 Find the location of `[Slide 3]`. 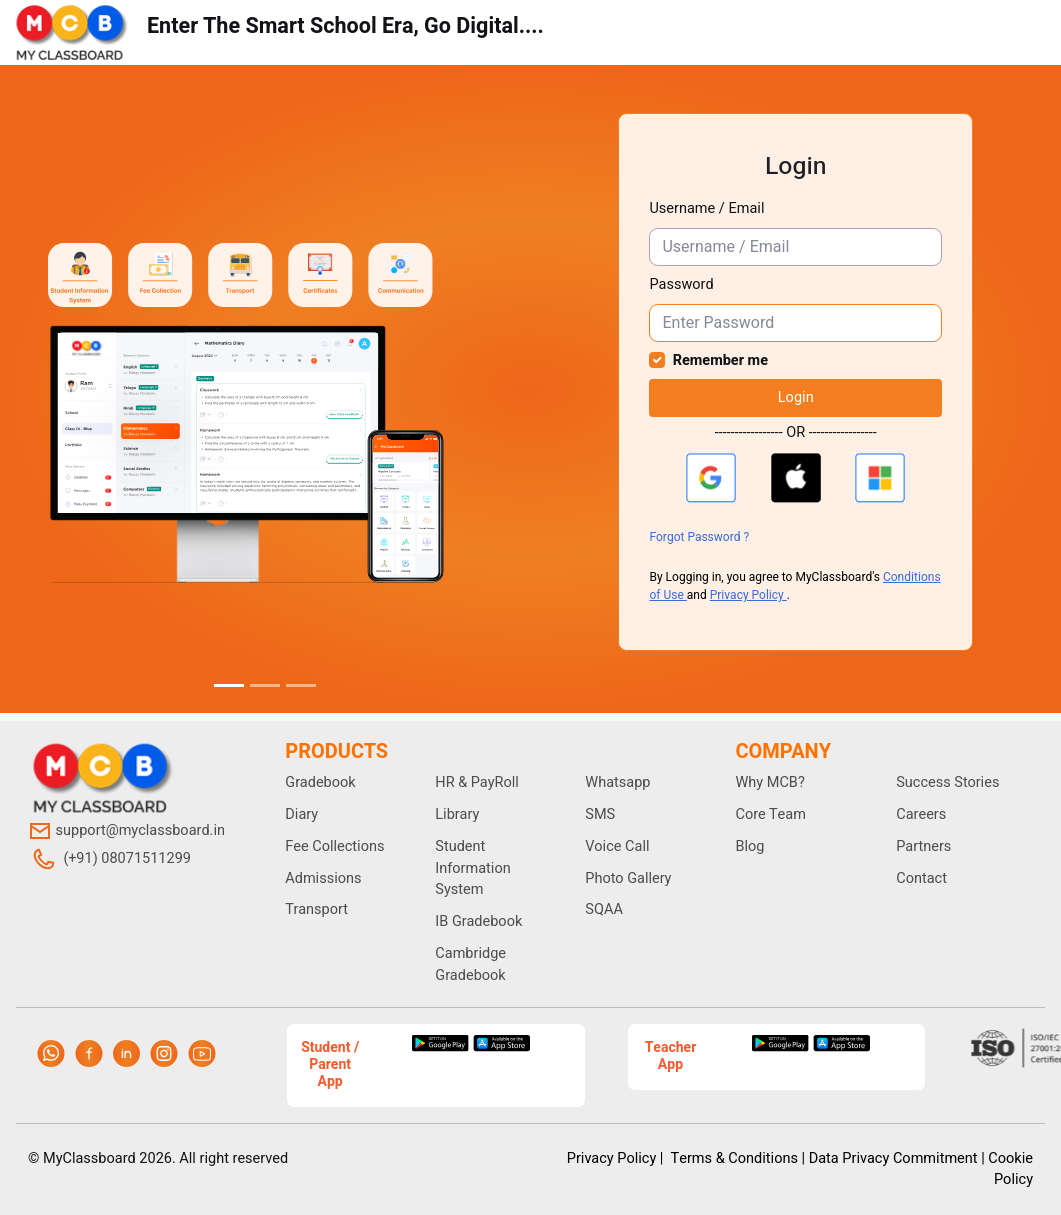

[Slide 3] is located at coordinates (301, 685).